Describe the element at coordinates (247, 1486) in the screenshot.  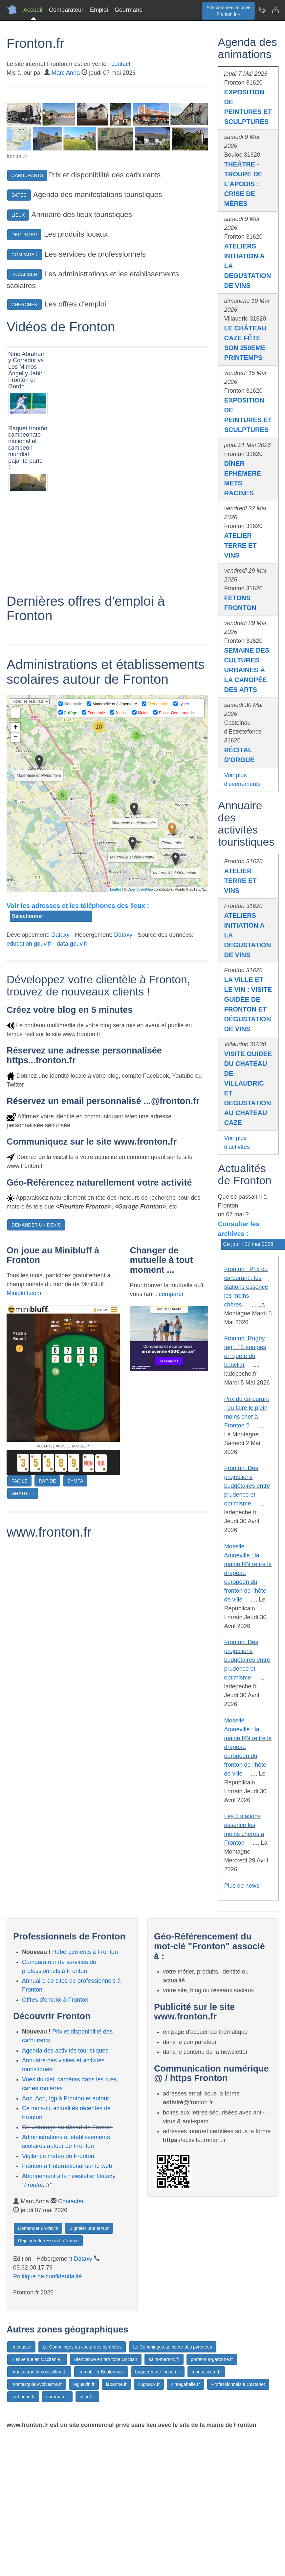
I see `Fronton. Des projections budgétaires entre prudence et optimisme` at that location.